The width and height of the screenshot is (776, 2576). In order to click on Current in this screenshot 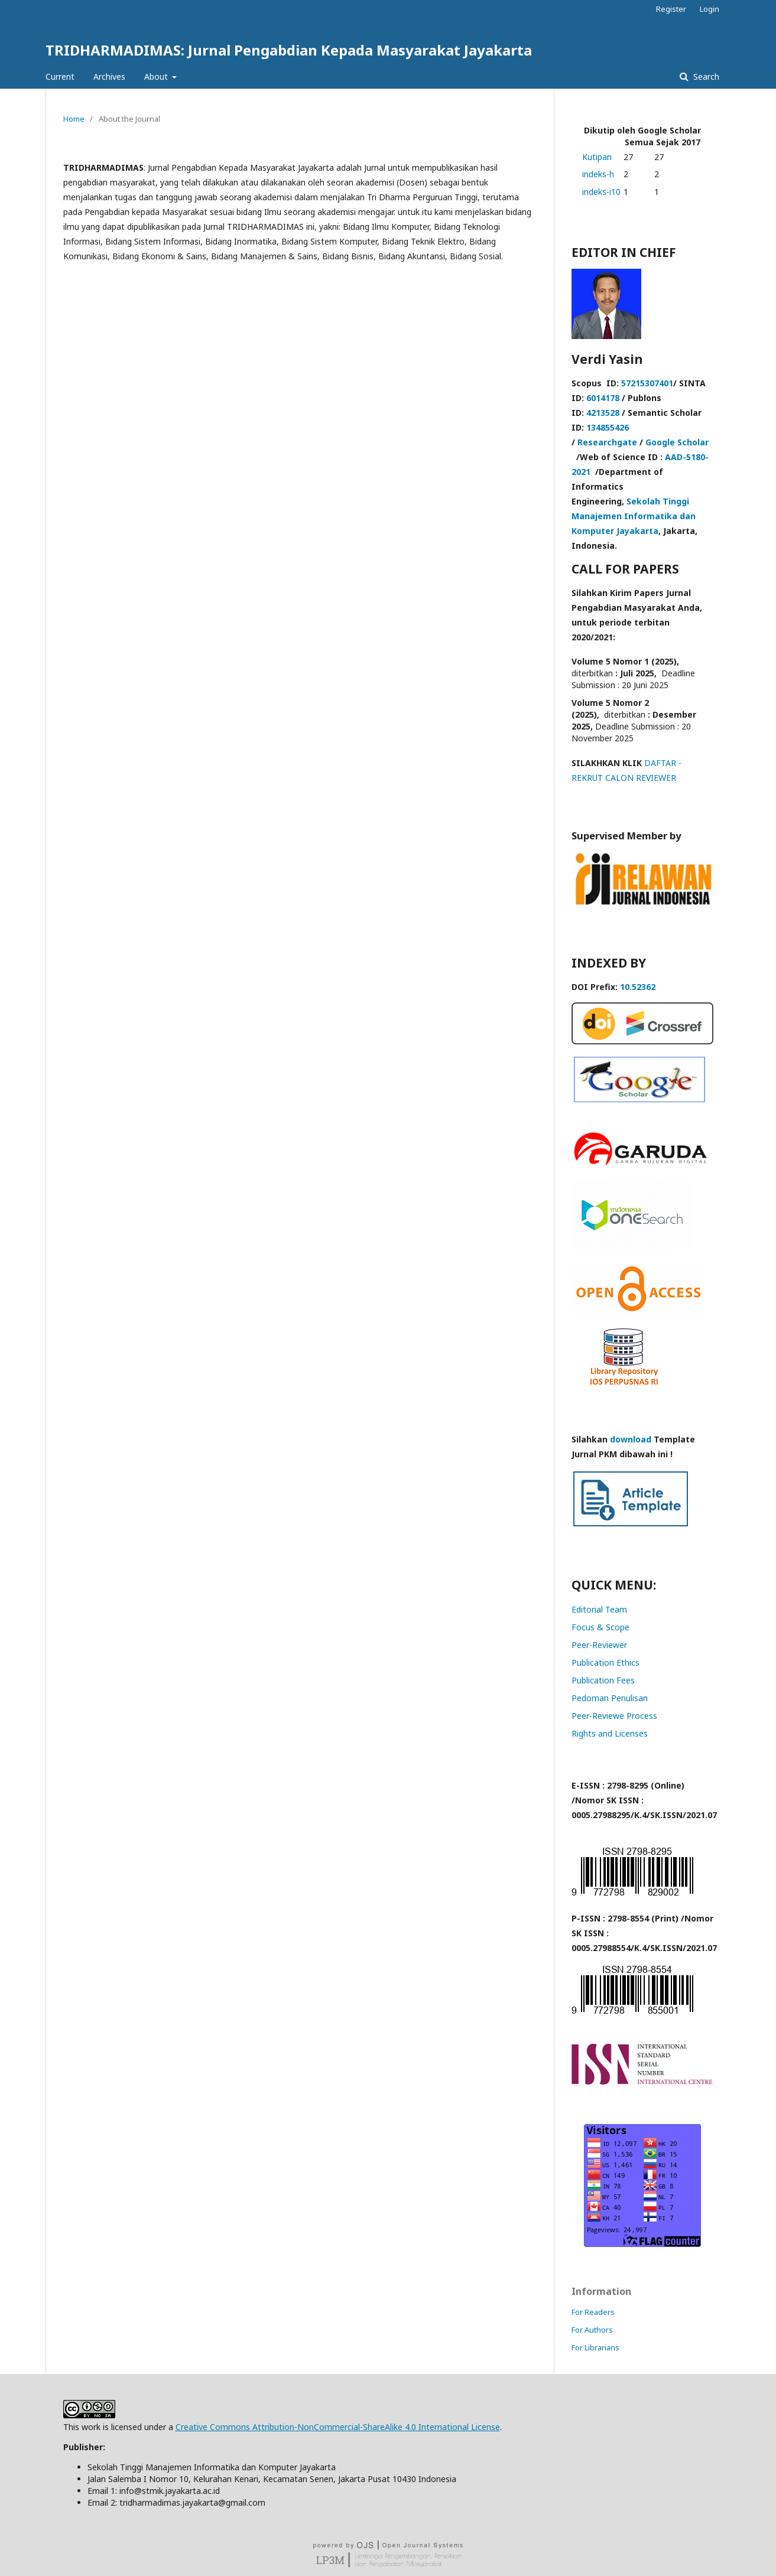, I will do `click(60, 76)`.